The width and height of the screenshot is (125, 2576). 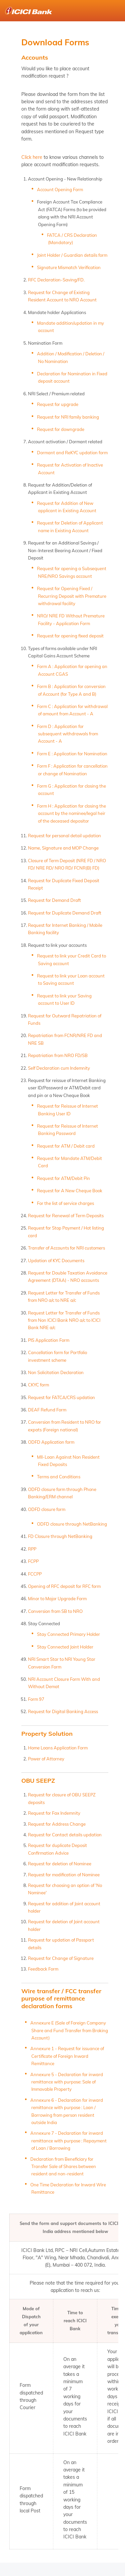 What do you see at coordinates (60, 1536) in the screenshot?
I see `FD Closure through NetBanking` at bounding box center [60, 1536].